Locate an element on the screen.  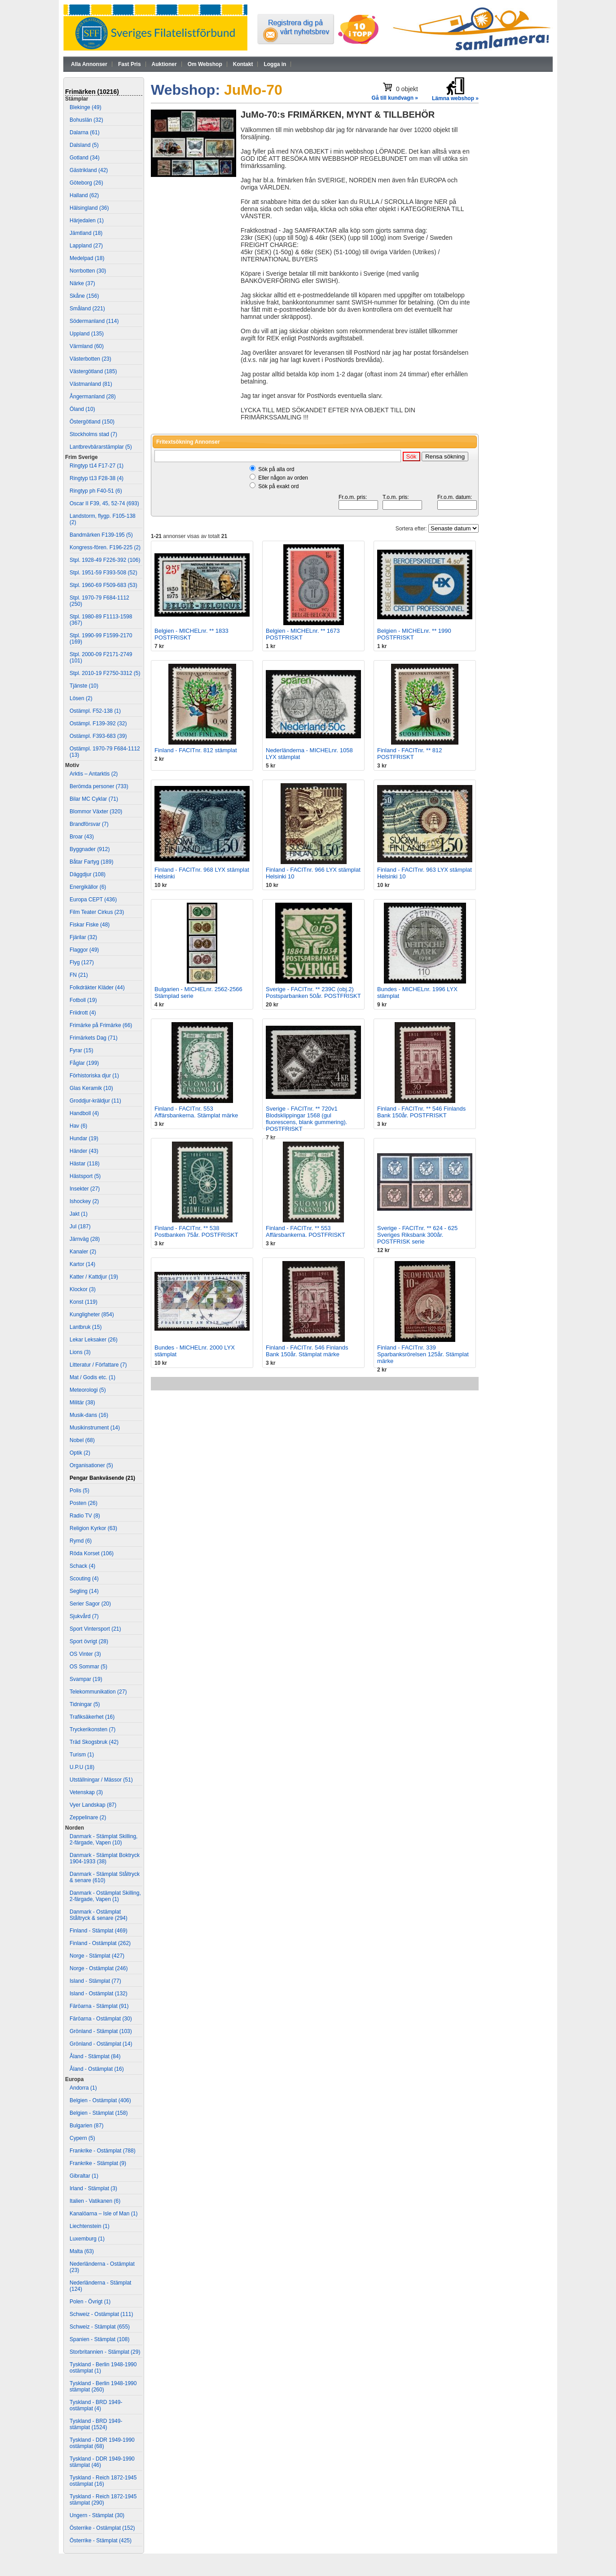
Träd Skogsbruk (42) is located at coordinates (94, 1742).